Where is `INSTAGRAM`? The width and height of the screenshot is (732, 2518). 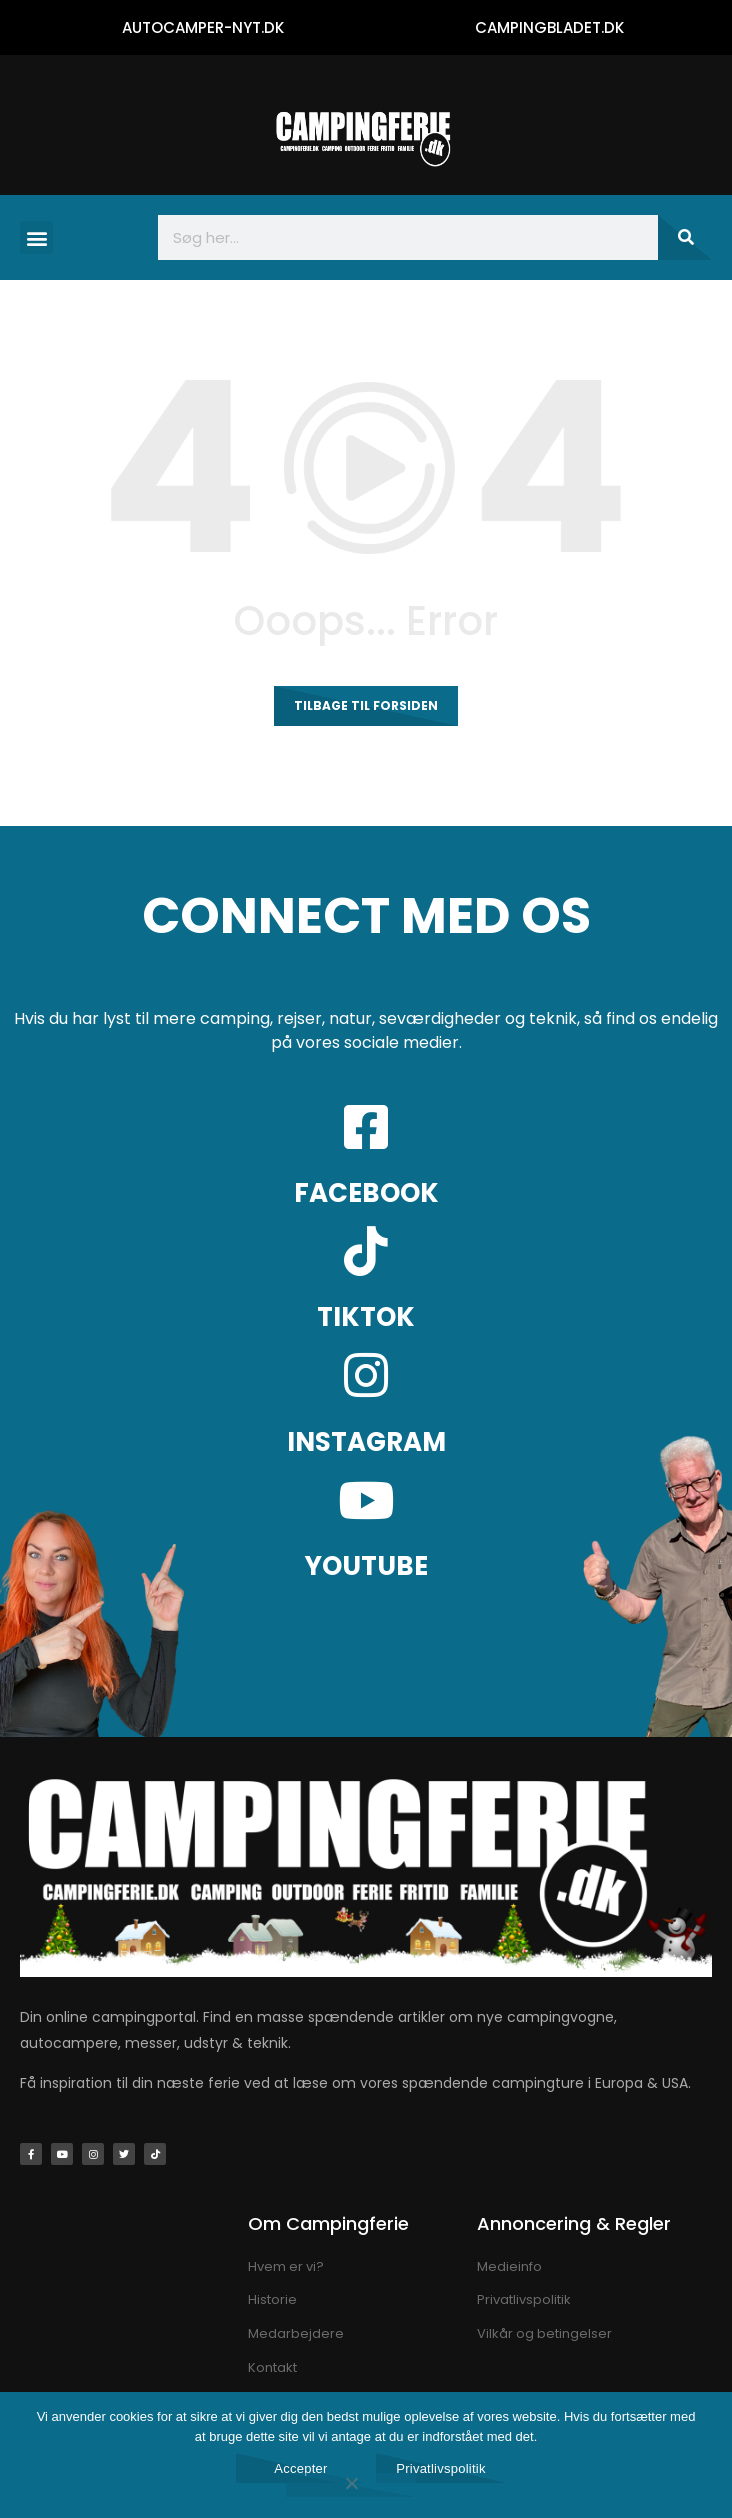
INSTAGRAM is located at coordinates (366, 1442).